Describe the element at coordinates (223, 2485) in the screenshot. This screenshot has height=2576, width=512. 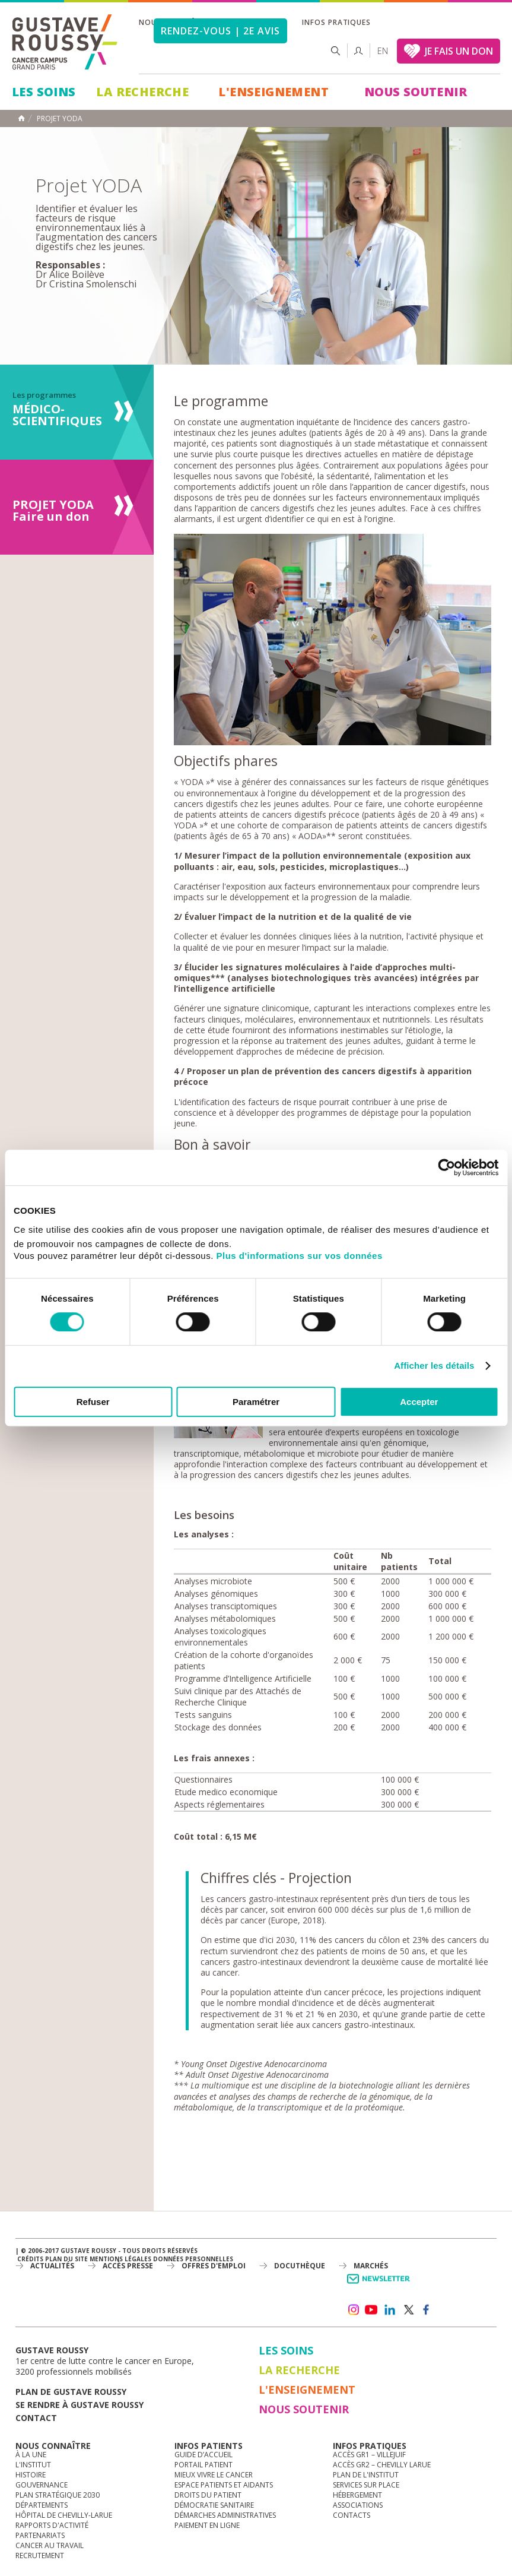
I see `Espace patients et aidants` at that location.